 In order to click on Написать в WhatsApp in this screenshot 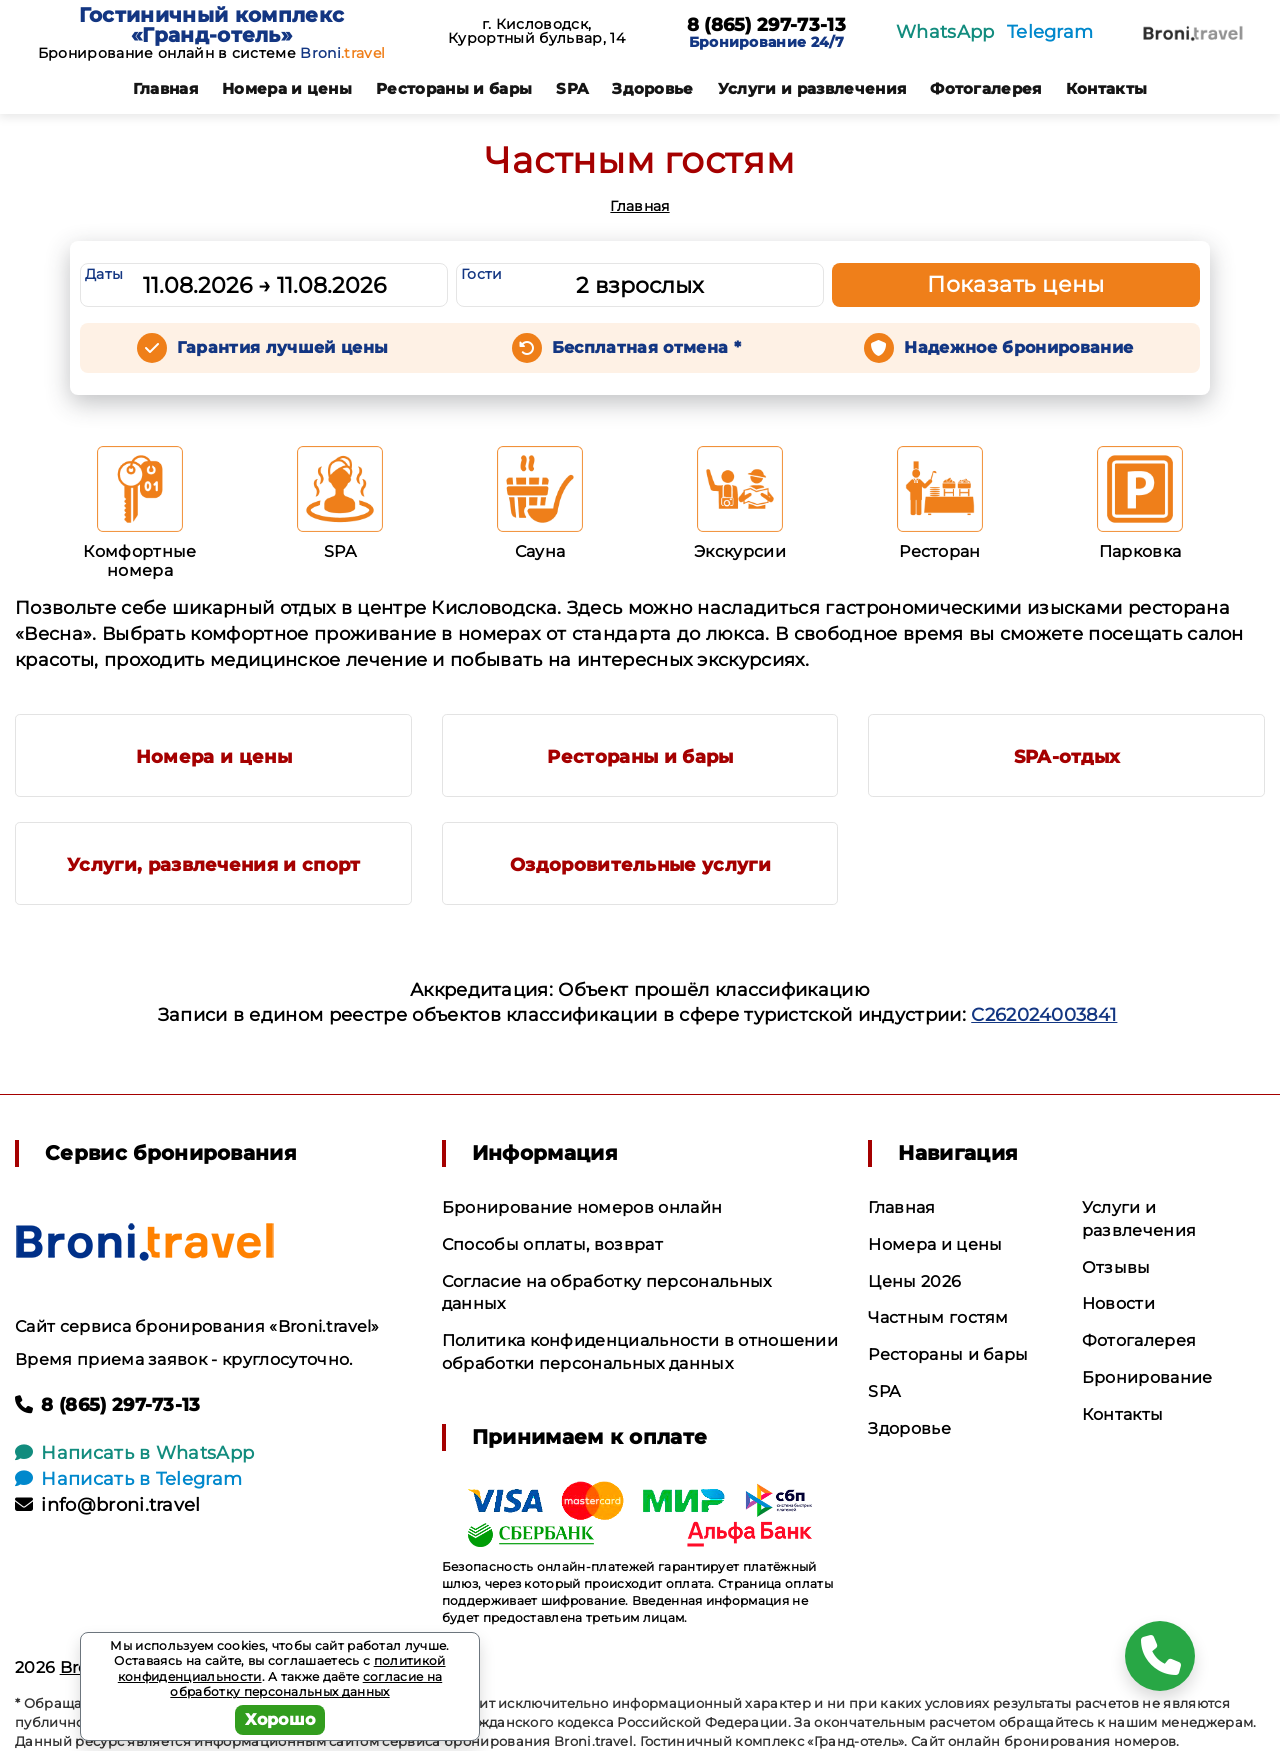, I will do `click(134, 1453)`.